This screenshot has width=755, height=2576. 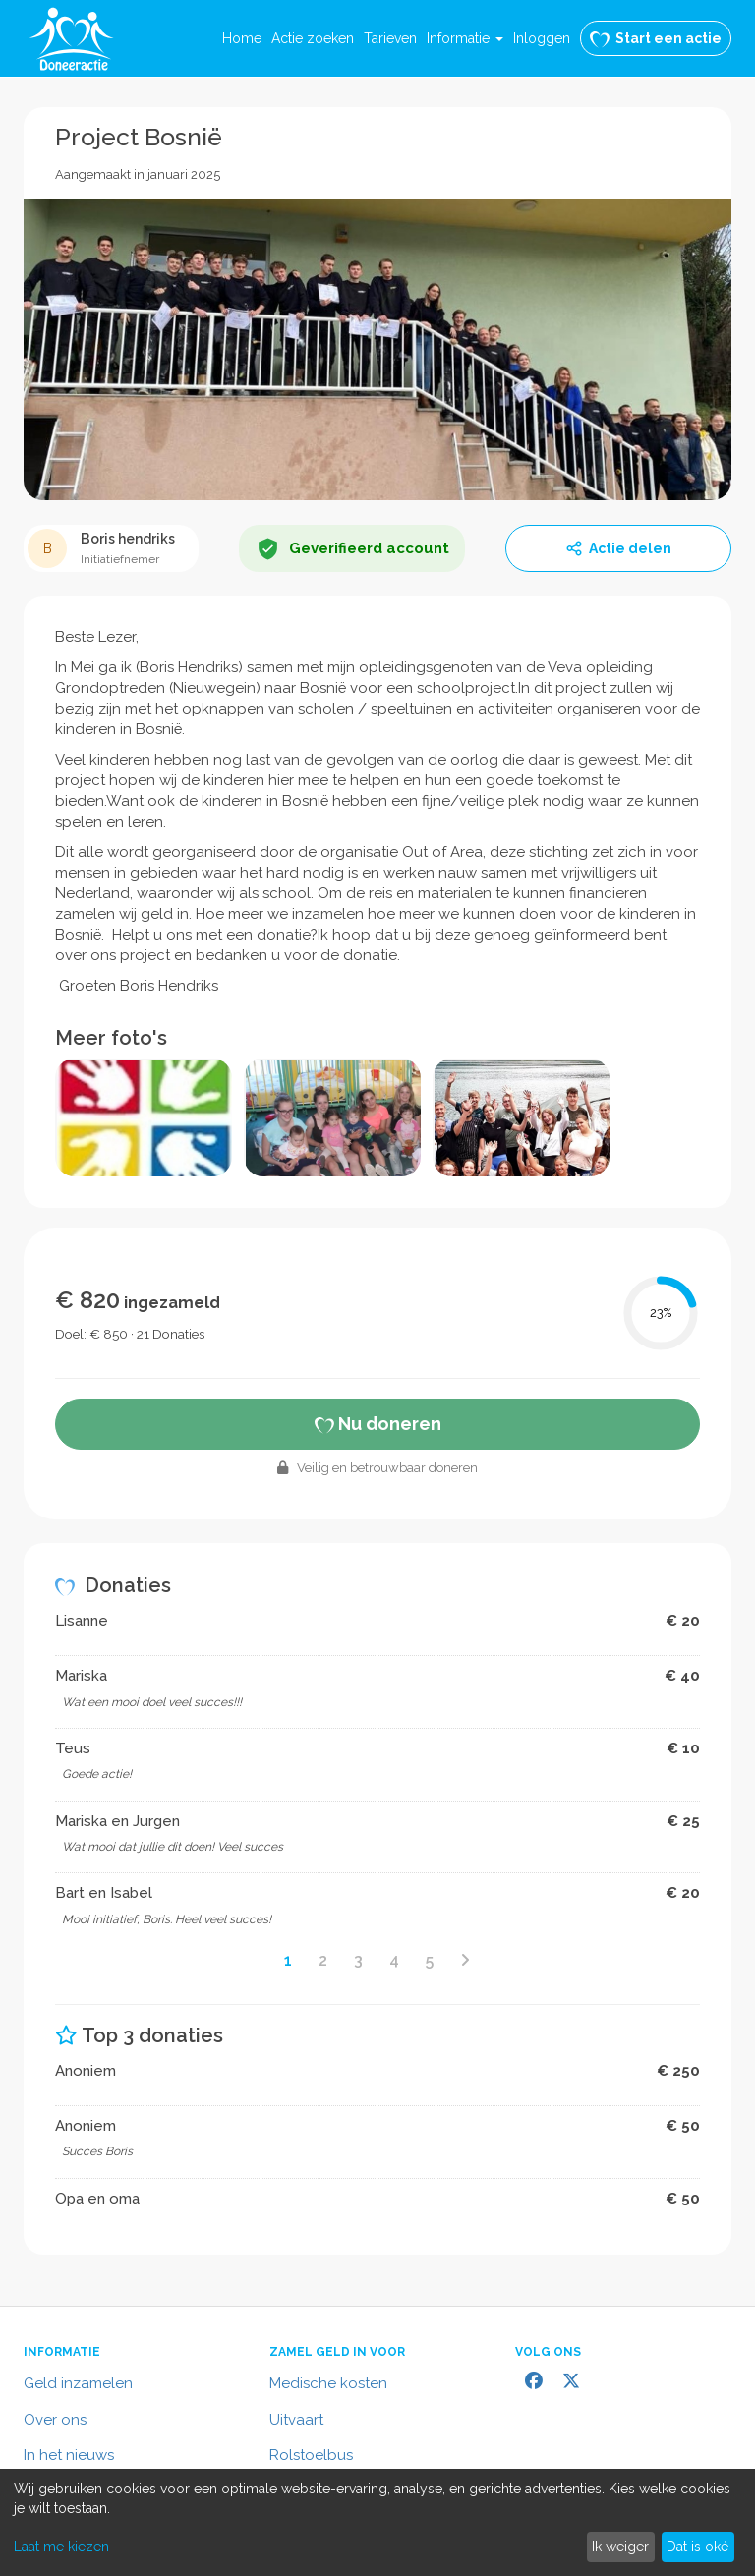 What do you see at coordinates (465, 38) in the screenshot?
I see `[button]` at bounding box center [465, 38].